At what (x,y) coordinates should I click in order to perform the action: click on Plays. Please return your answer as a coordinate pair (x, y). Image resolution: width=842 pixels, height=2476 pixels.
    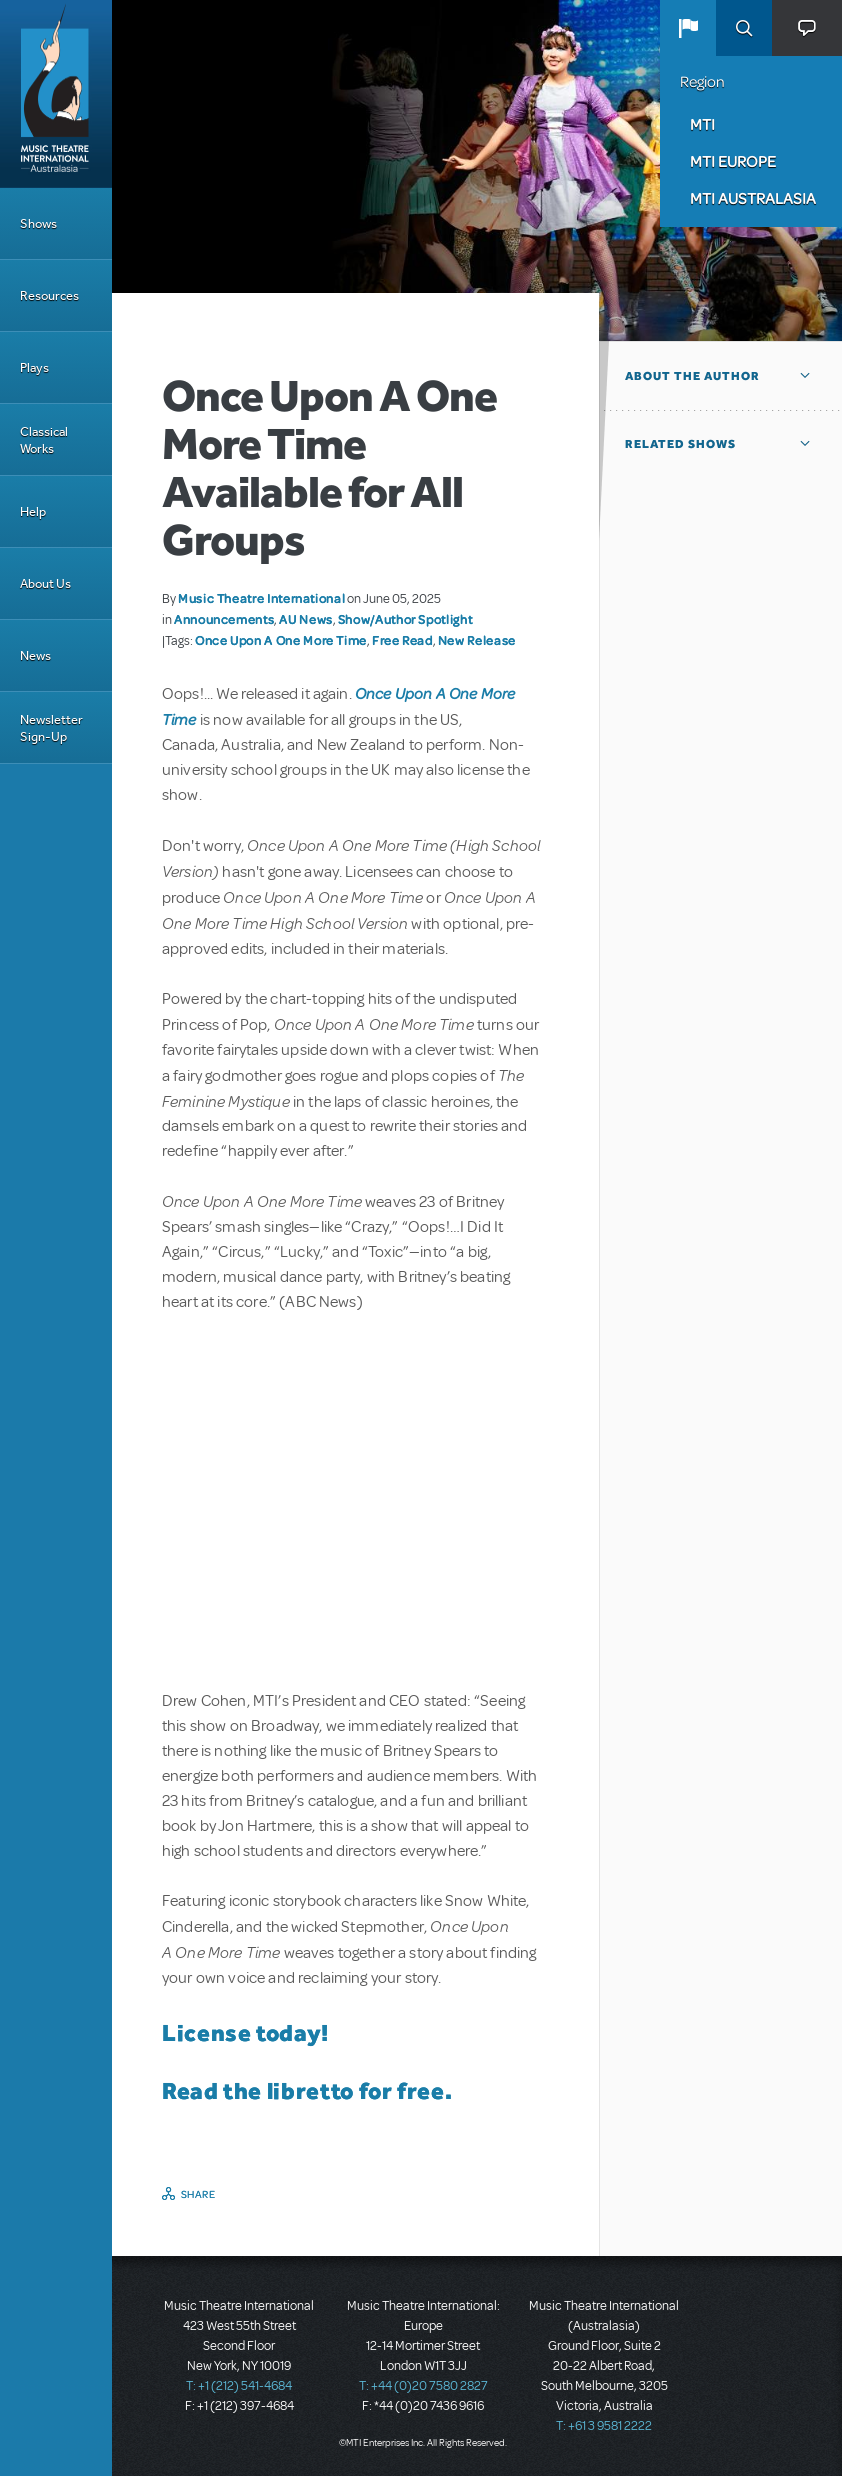
    Looking at the image, I should click on (34, 367).